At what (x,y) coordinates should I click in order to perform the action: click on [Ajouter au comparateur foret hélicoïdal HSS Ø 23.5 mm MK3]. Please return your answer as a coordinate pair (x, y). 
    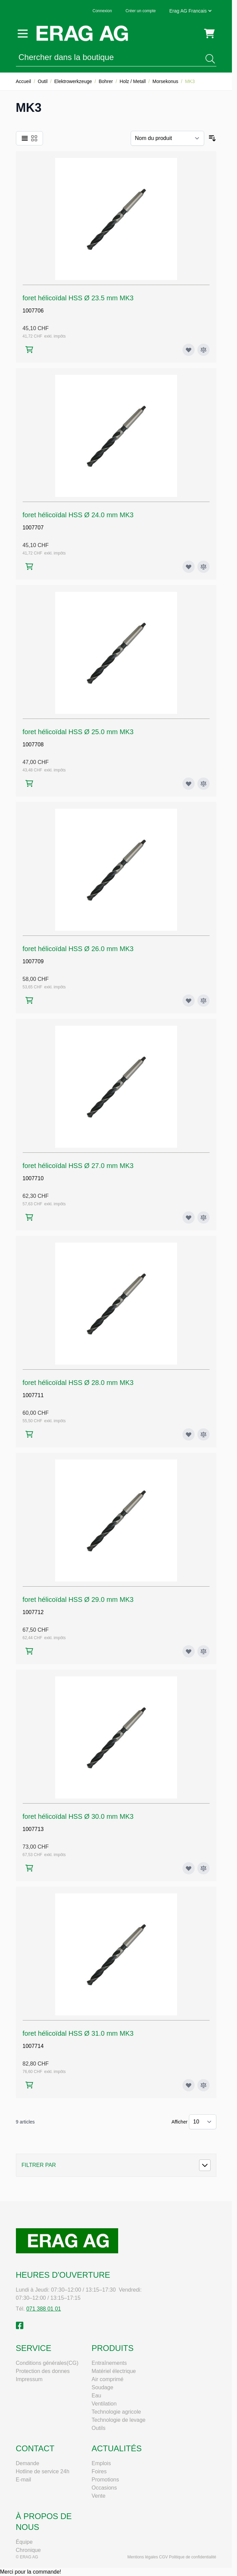
    Looking at the image, I should click on (203, 350).